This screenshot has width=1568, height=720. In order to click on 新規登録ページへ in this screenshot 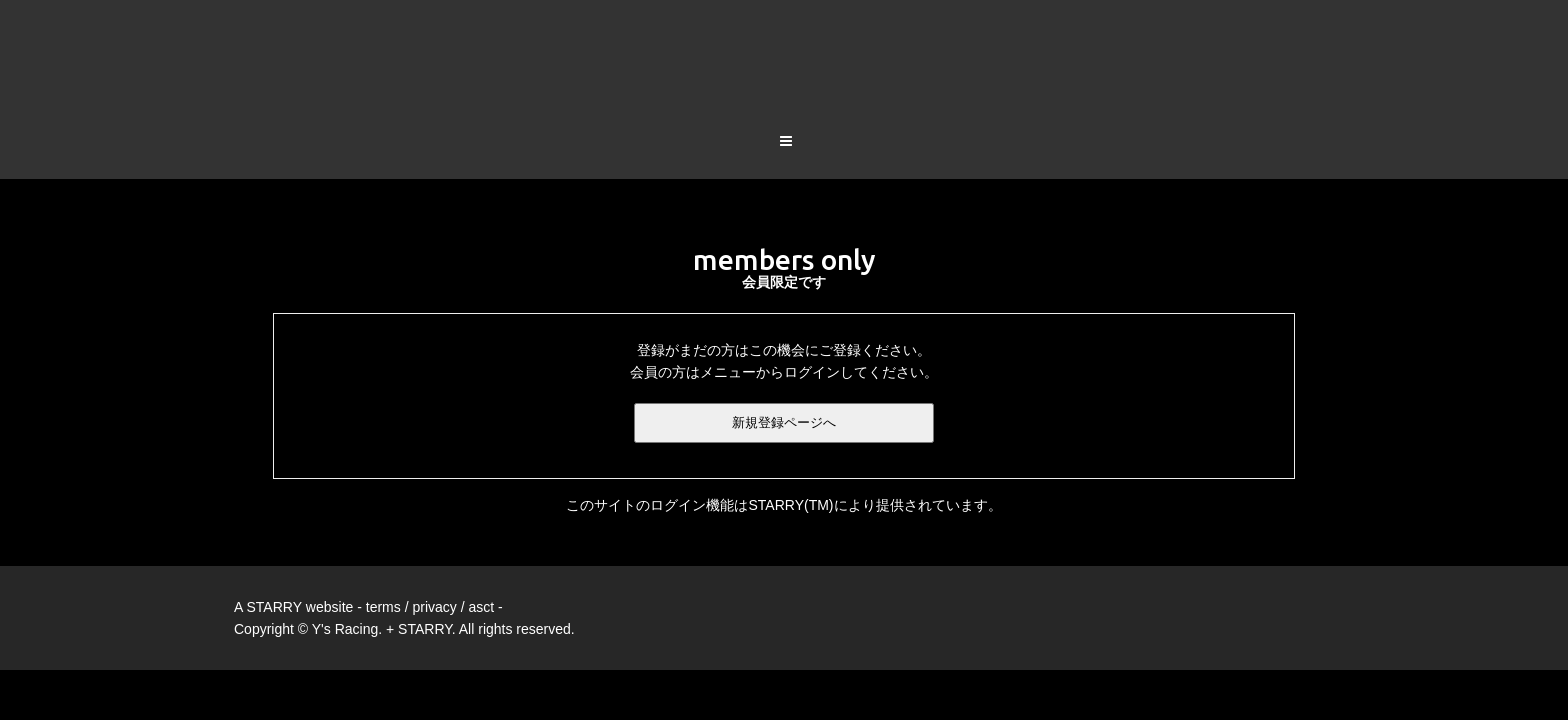, I will do `click(784, 344)`.